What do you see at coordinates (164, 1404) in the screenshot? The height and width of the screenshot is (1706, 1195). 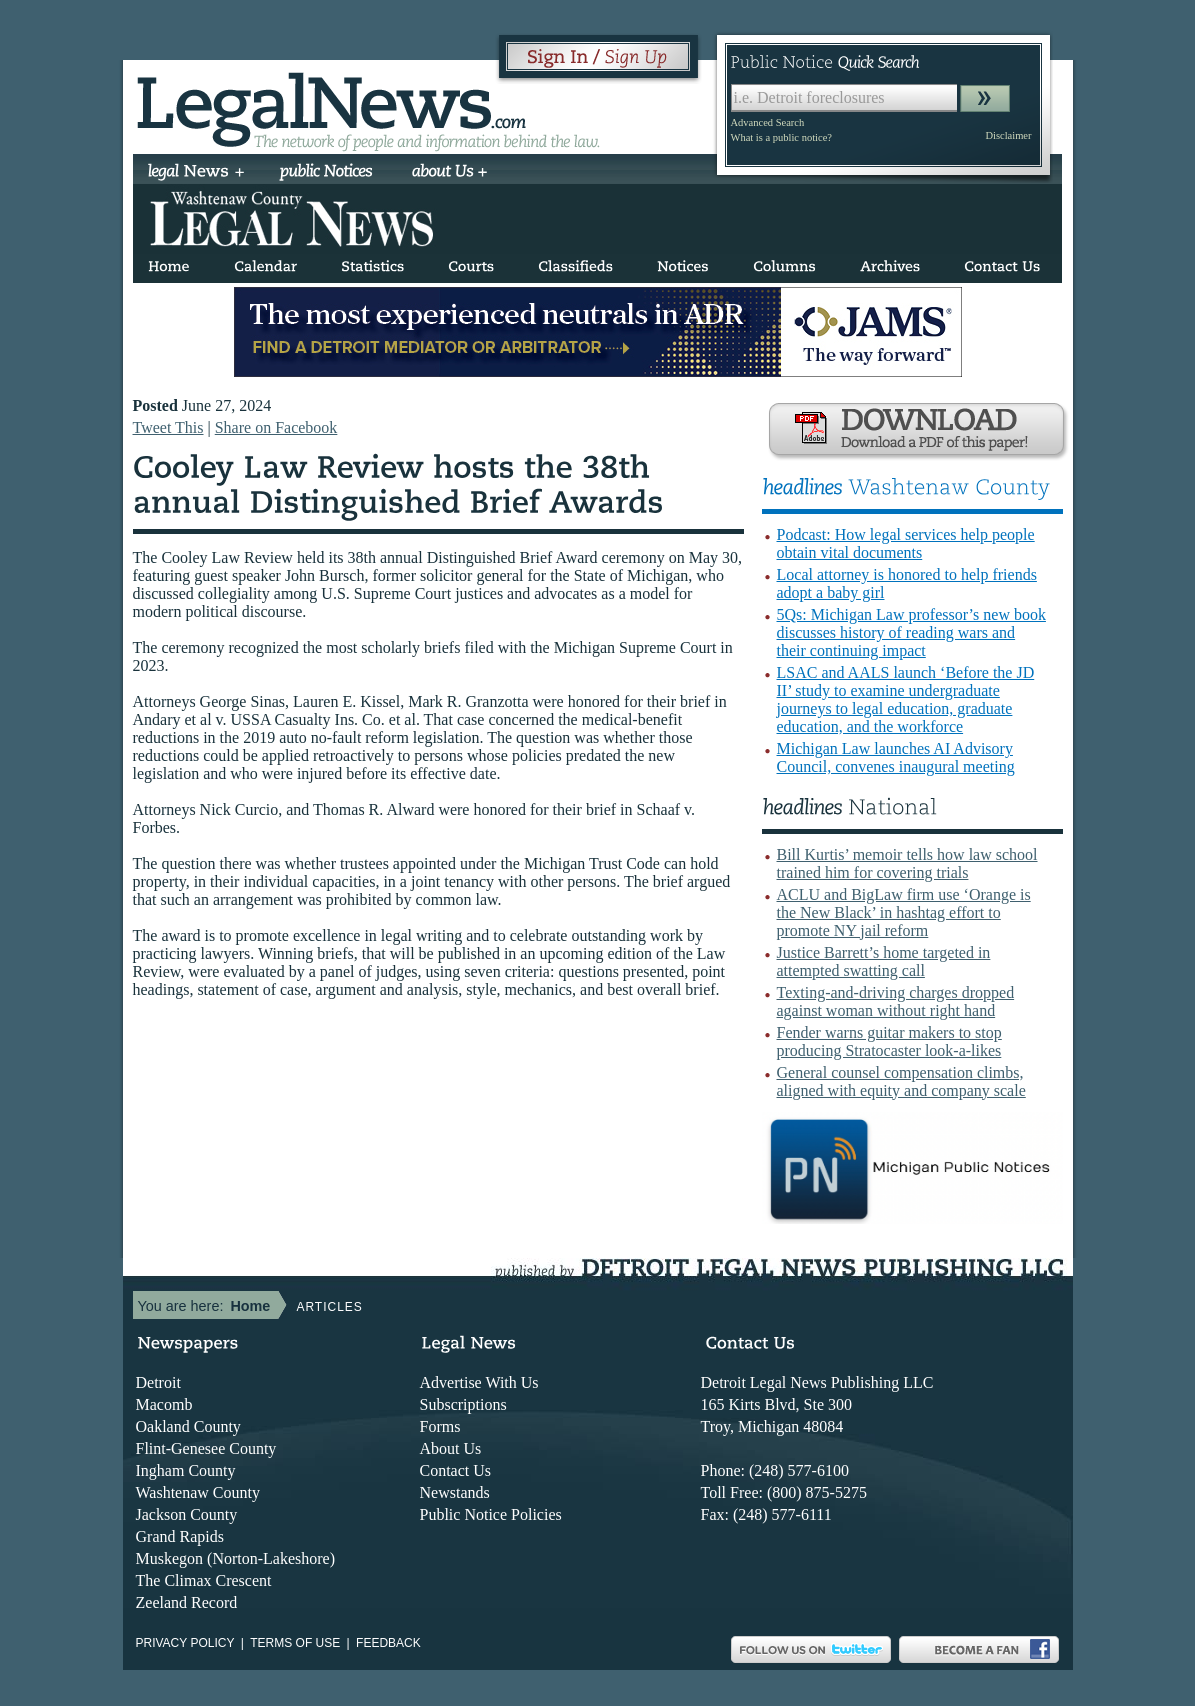 I see `Macomb` at bounding box center [164, 1404].